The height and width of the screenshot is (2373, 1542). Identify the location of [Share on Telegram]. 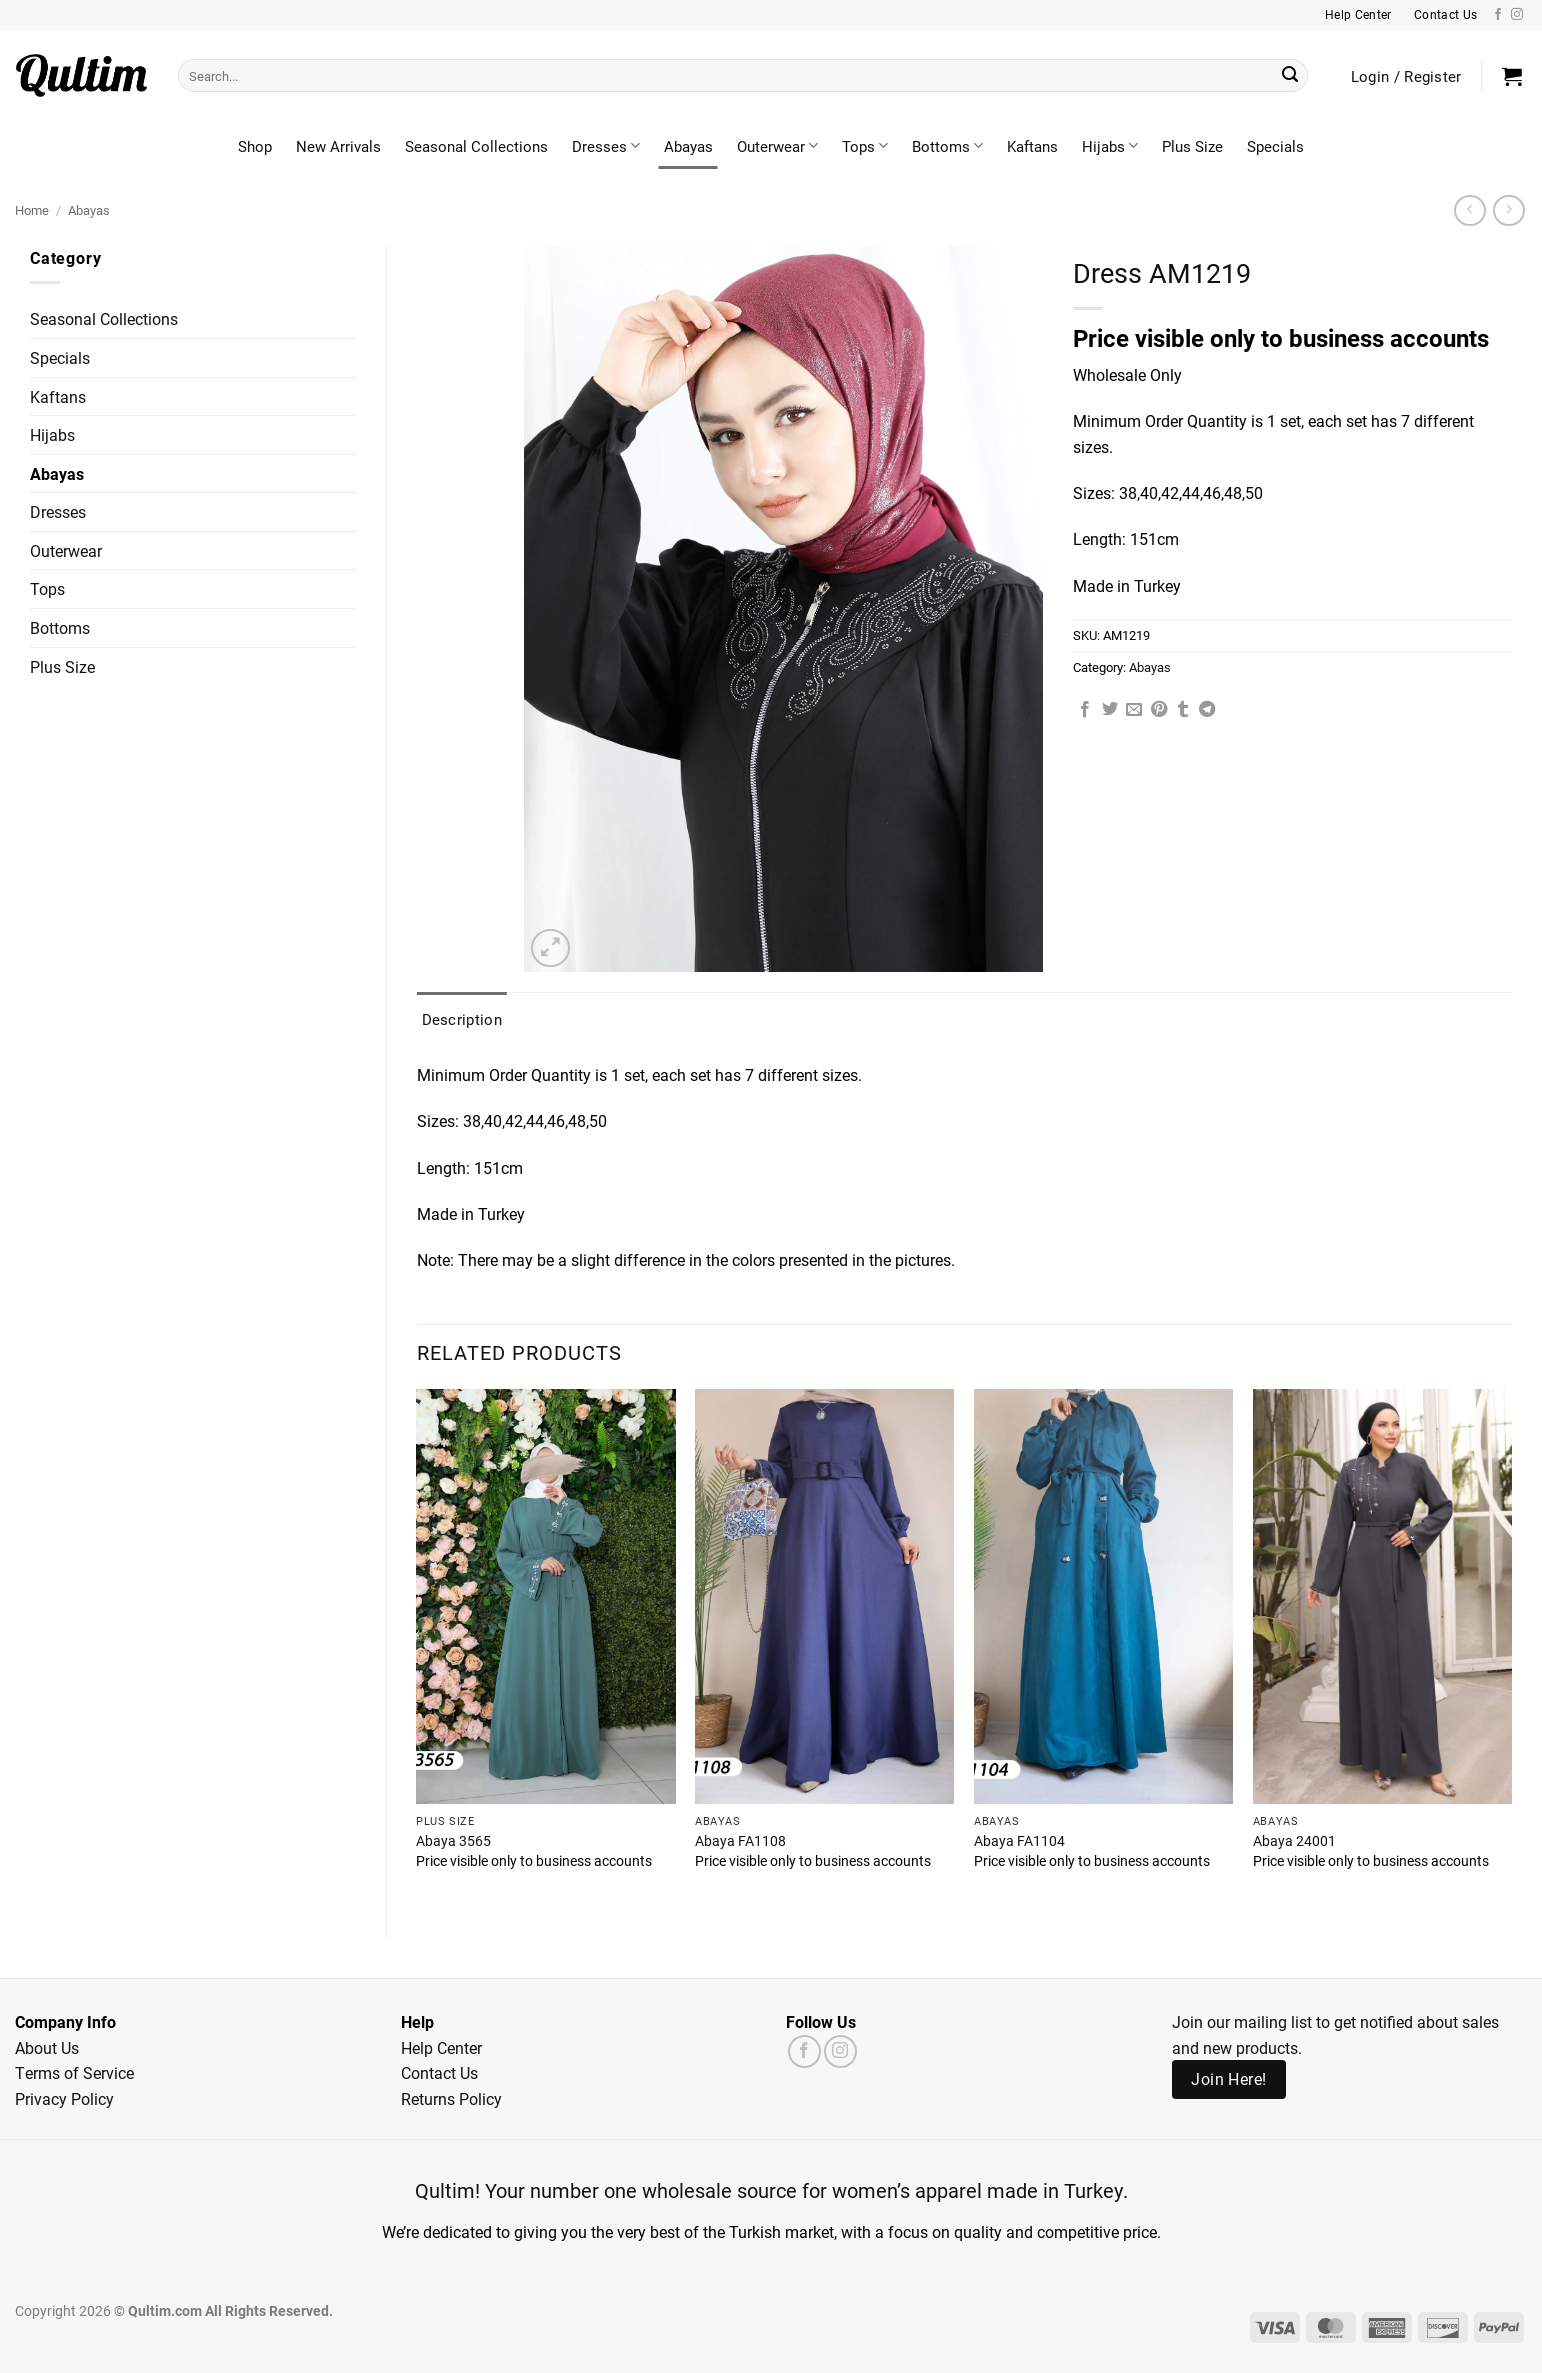
(1207, 710).